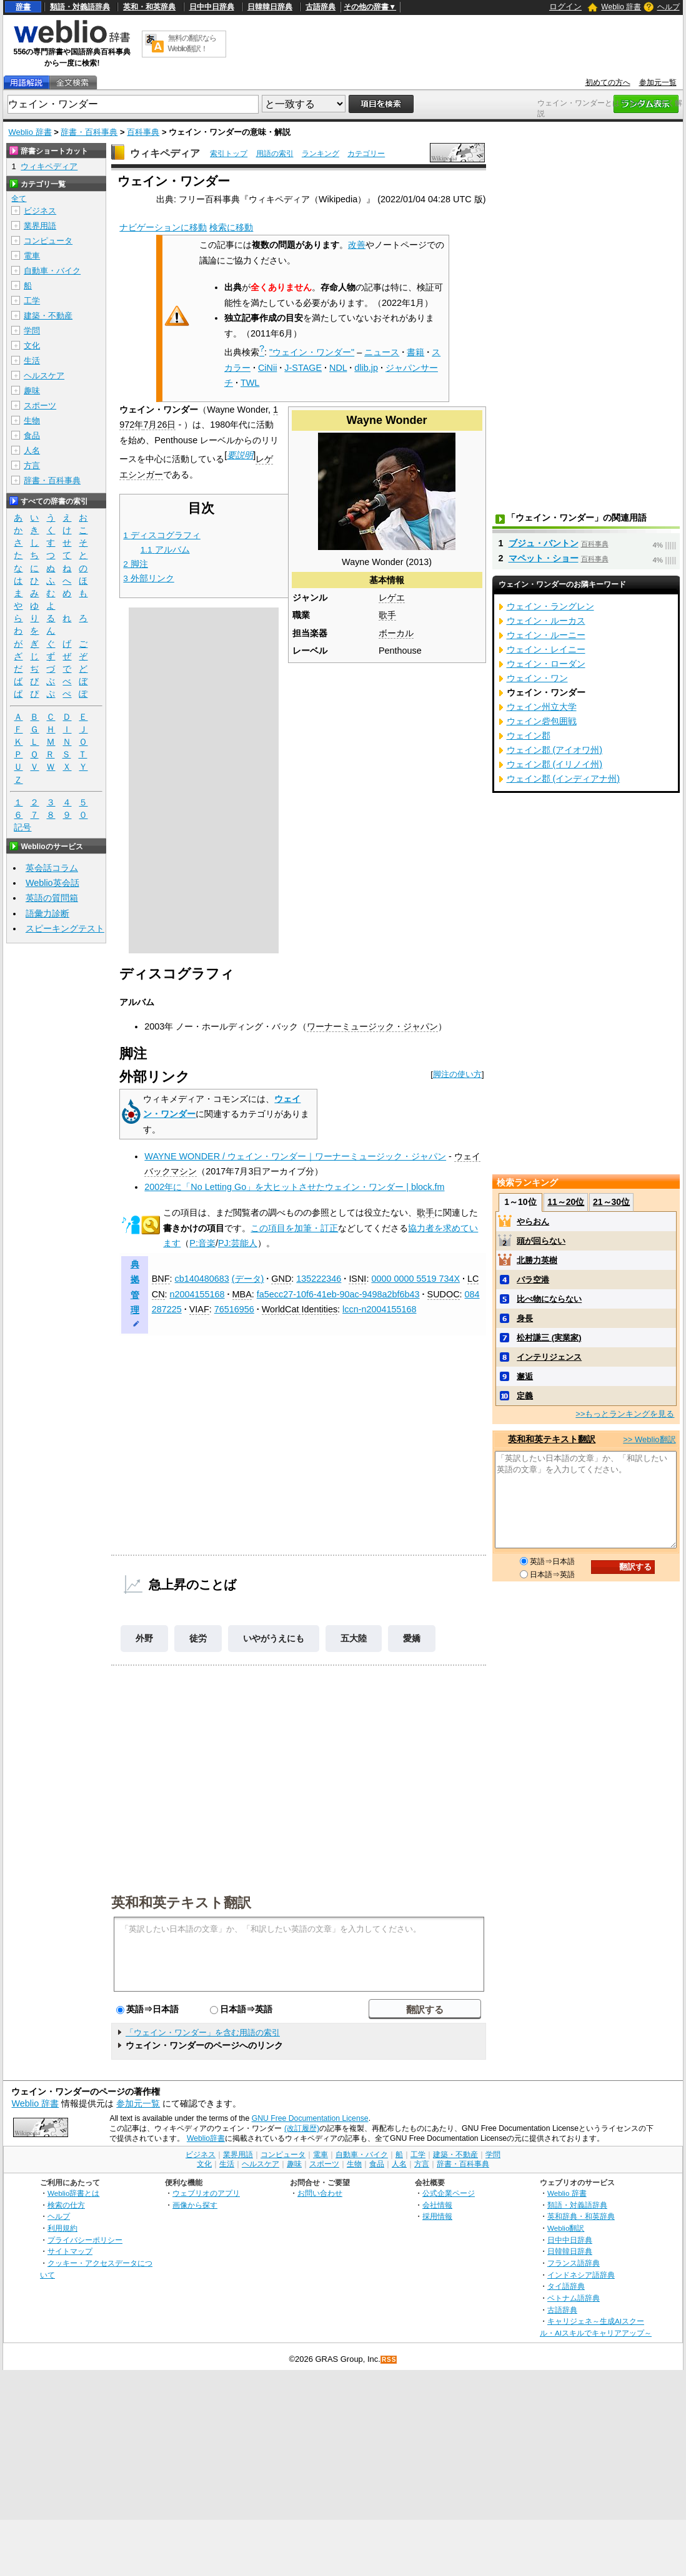 Image resolution: width=686 pixels, height=2576 pixels. I want to click on ウェイン郡 (イリノイ州), so click(555, 764).